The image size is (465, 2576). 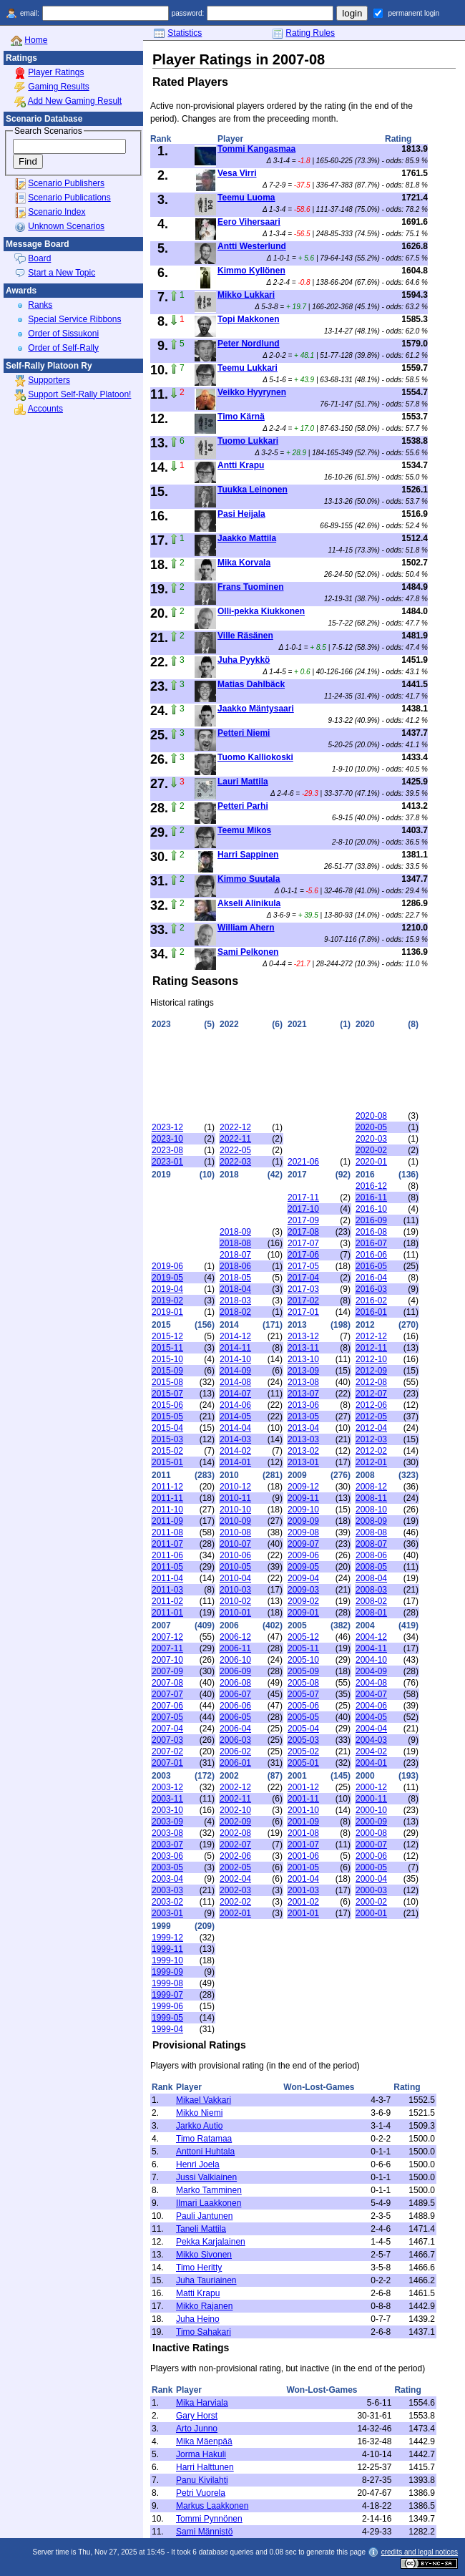 What do you see at coordinates (247, 952) in the screenshot?
I see `Sami Pelkonen` at bounding box center [247, 952].